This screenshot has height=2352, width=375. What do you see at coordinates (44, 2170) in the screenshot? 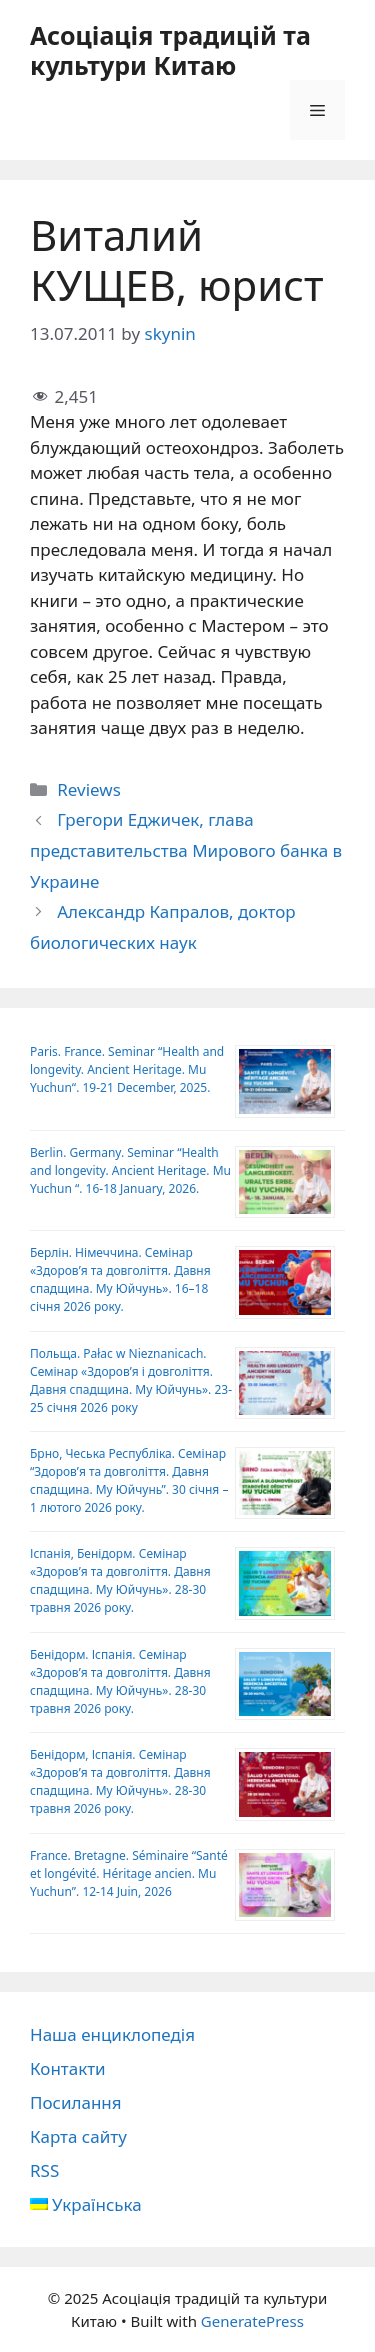
I see `RSS` at bounding box center [44, 2170].